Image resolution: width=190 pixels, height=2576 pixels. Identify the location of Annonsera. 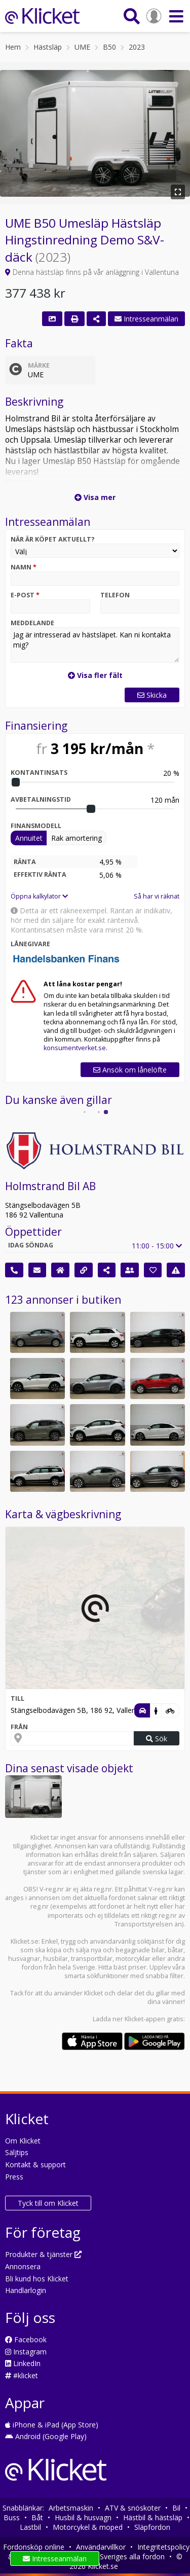
(23, 2266).